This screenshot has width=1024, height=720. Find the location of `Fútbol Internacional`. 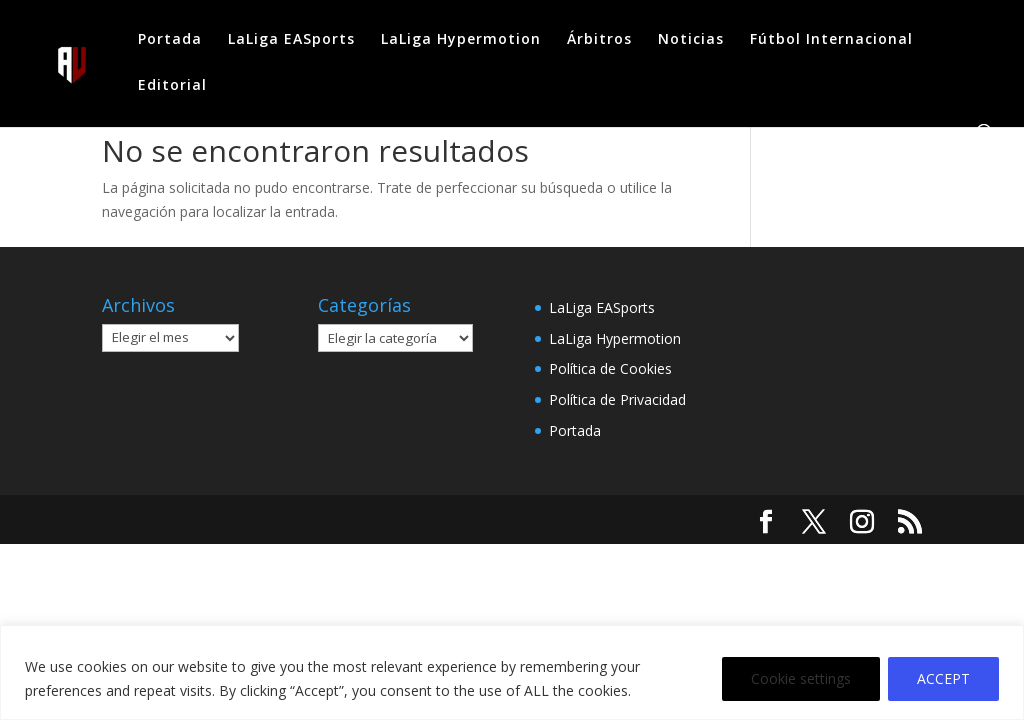

Fútbol Internacional is located at coordinates (831, 40).